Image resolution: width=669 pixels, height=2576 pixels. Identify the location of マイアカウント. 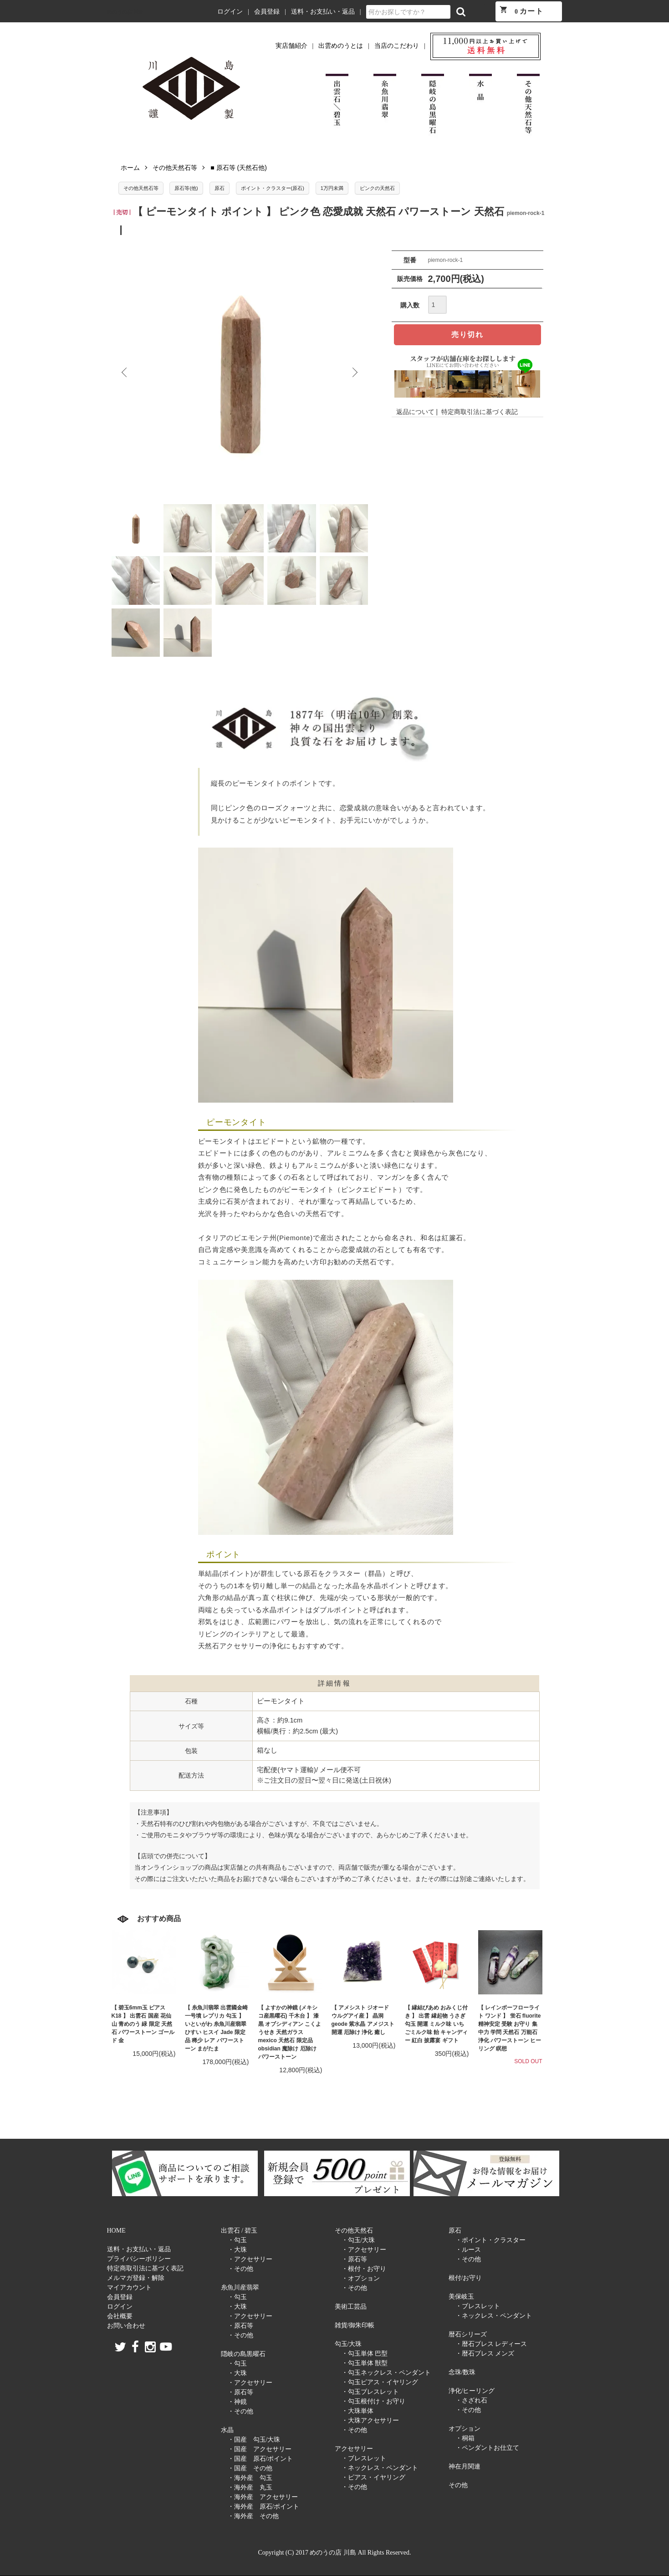
(129, 2287).